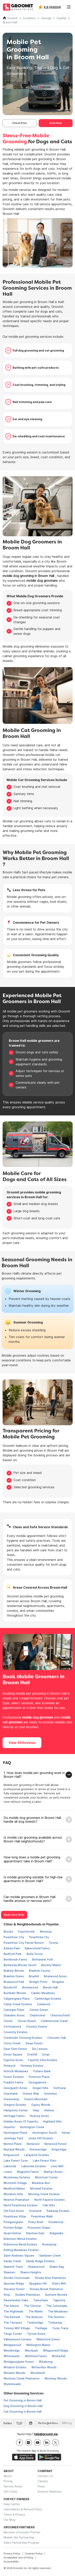  I want to click on Greenlea, so click(50, 2093).